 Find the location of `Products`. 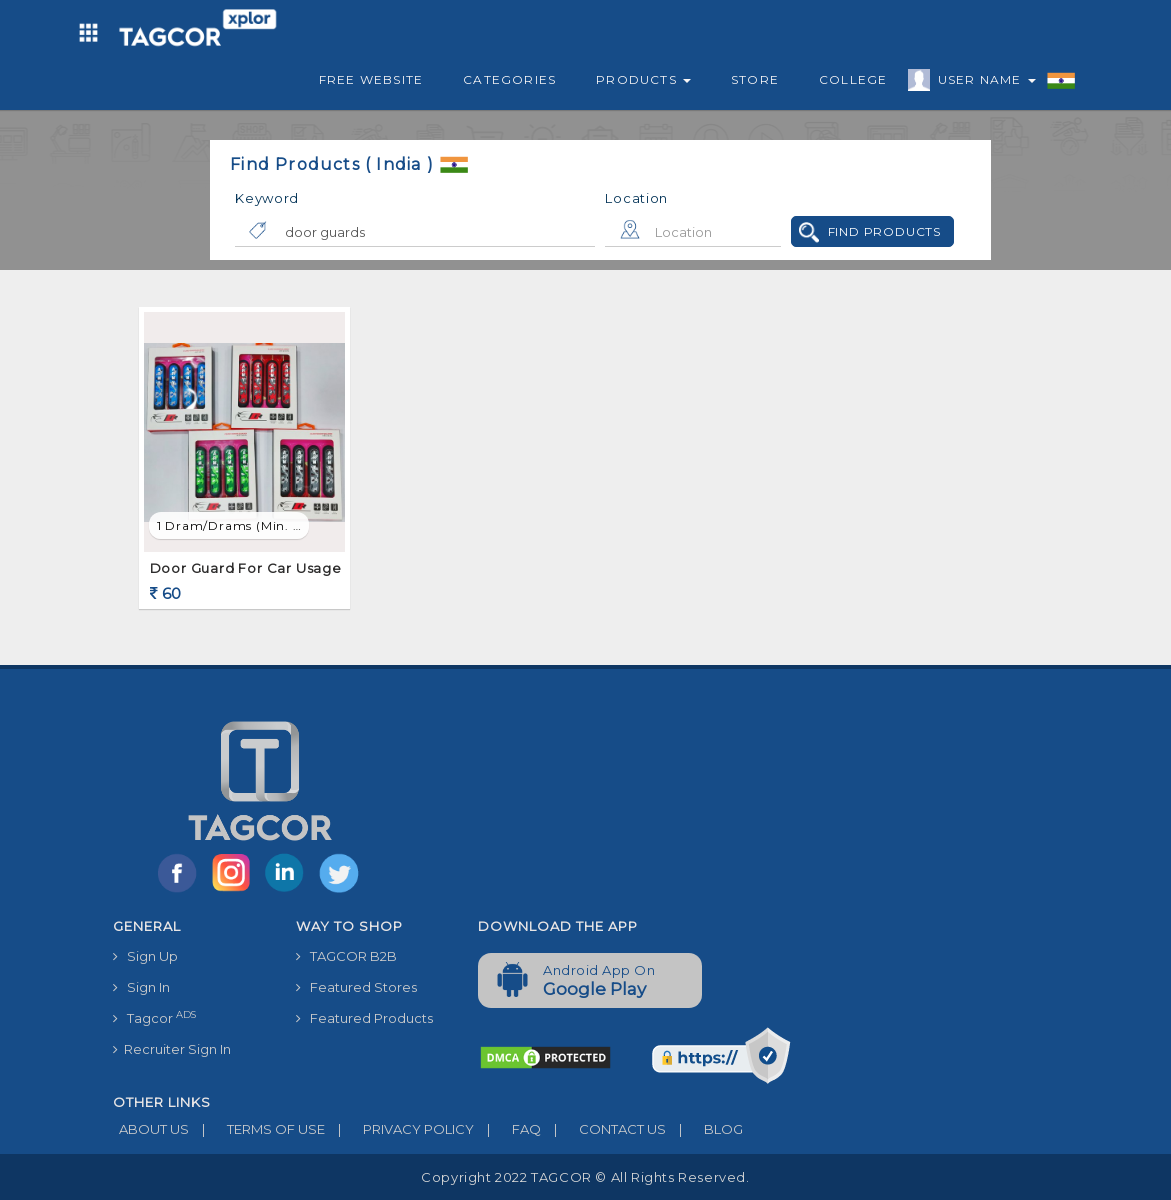

Products is located at coordinates (643, 79).